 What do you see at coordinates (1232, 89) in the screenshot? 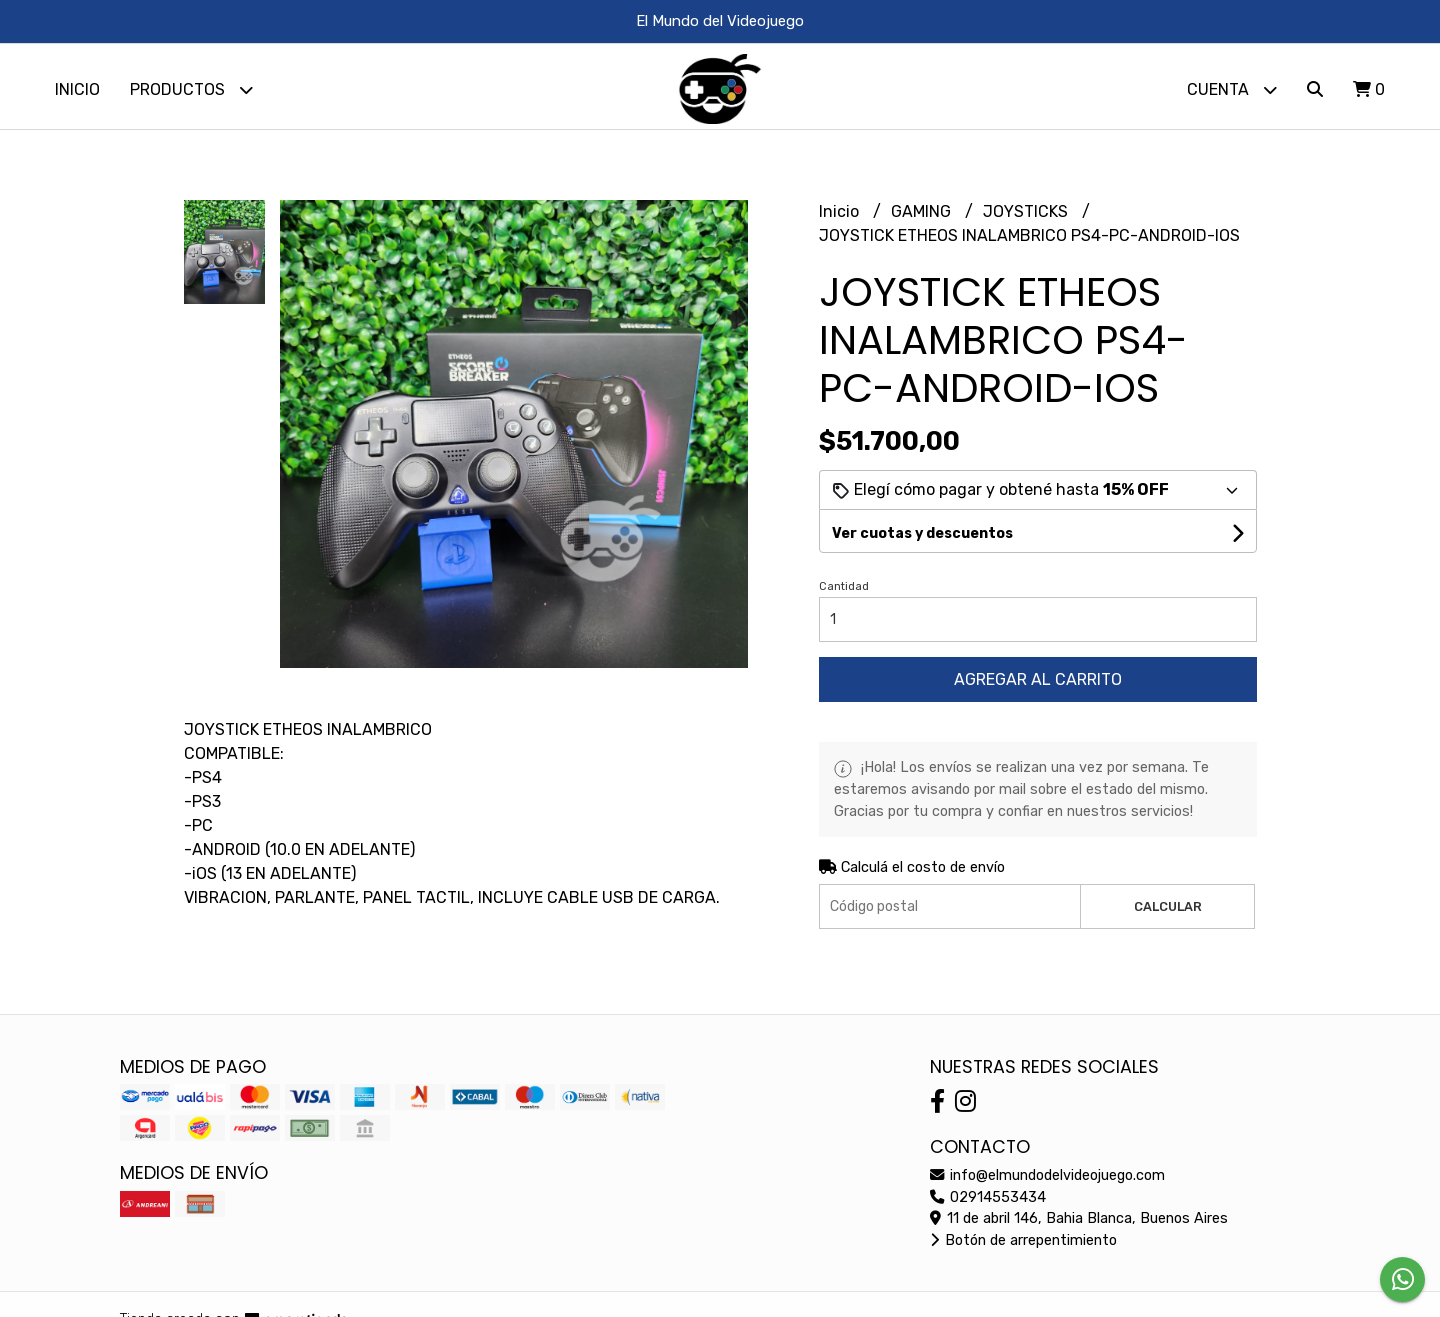
I see `Cuenta` at bounding box center [1232, 89].